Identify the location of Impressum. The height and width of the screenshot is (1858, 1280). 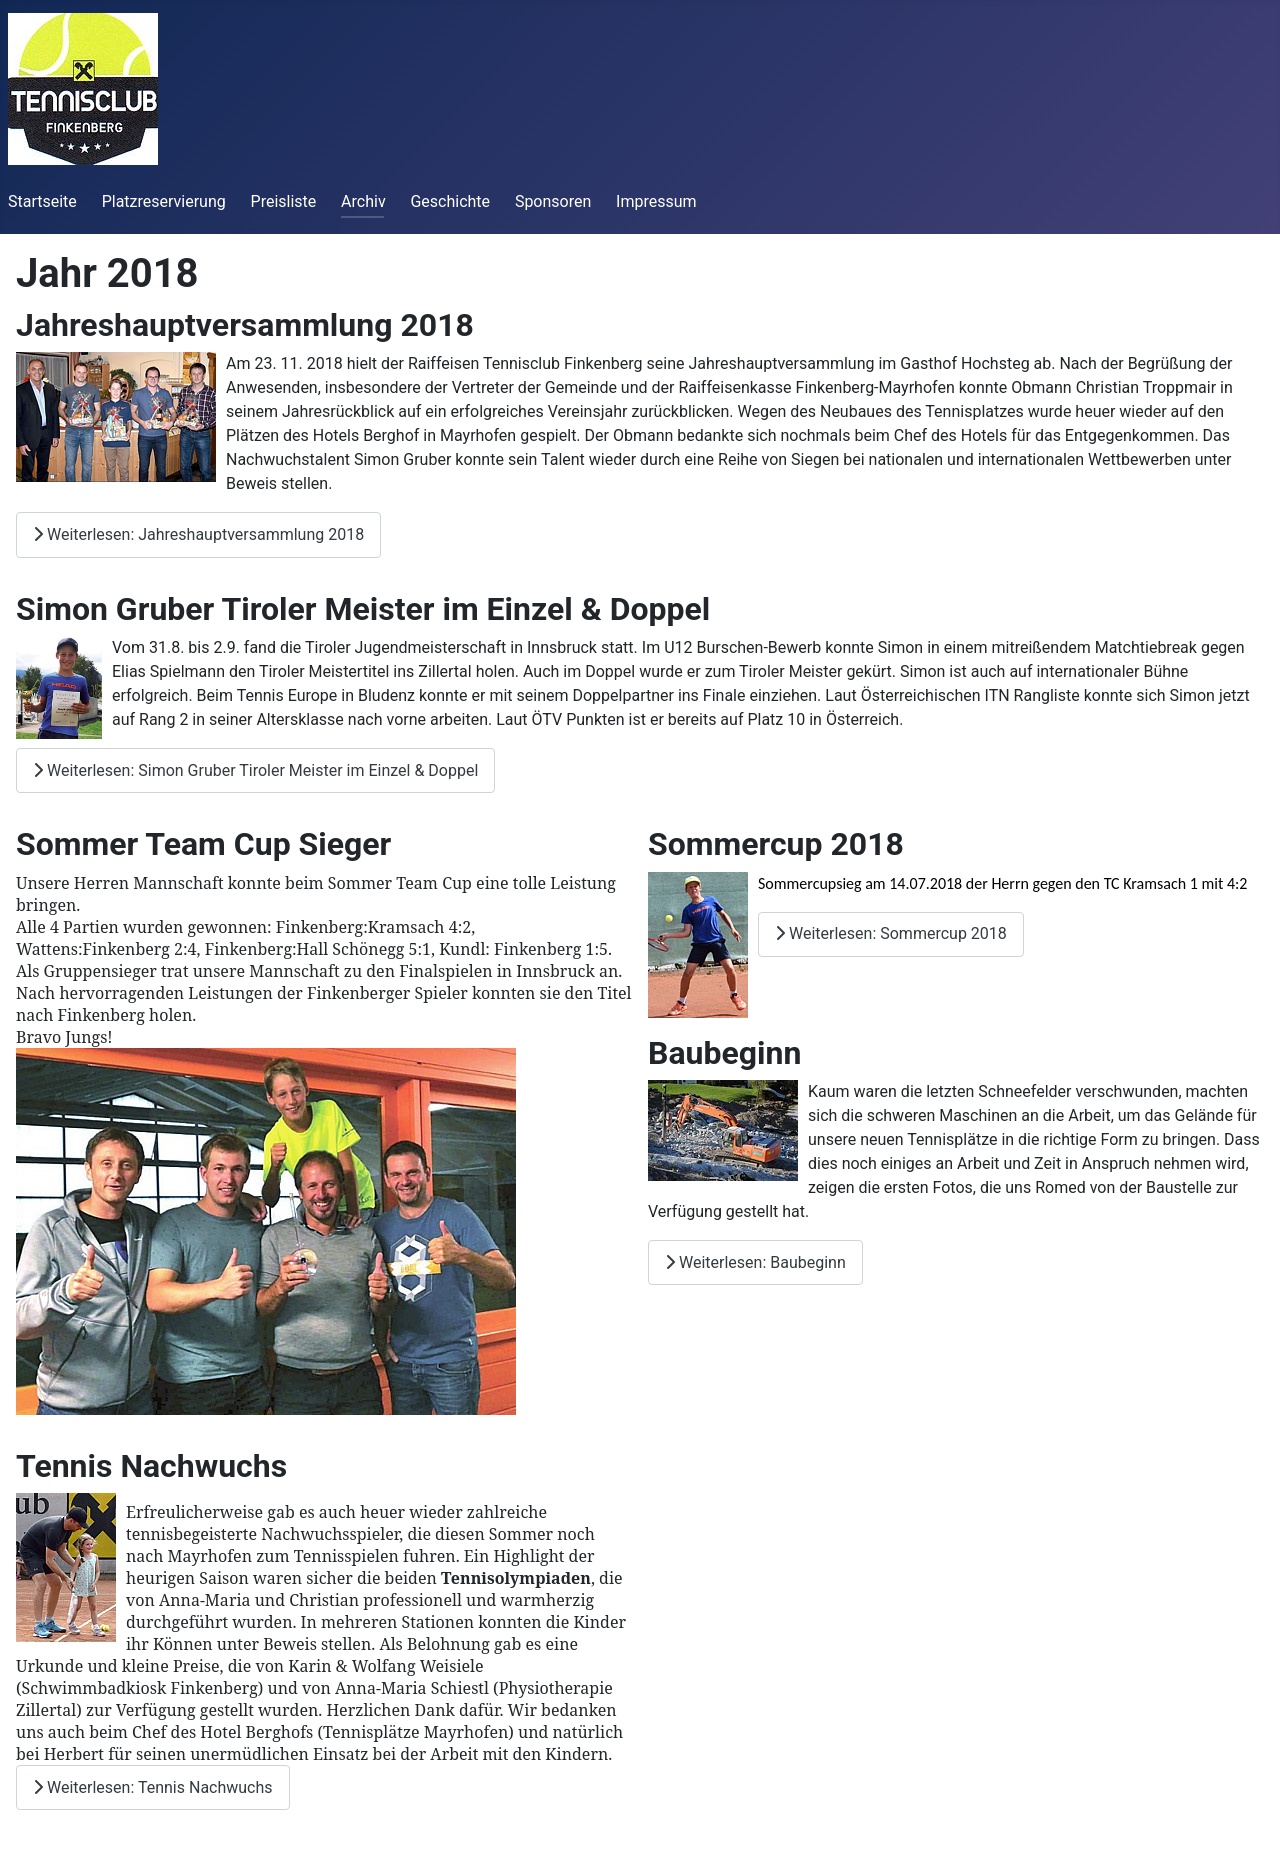
(656, 201).